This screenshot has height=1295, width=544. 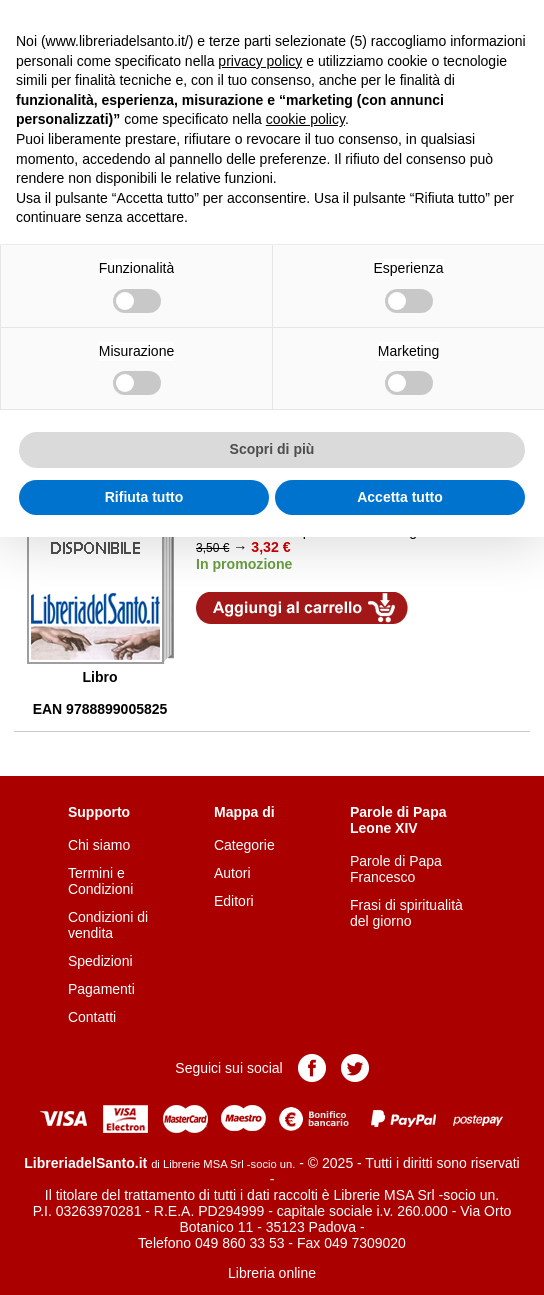 What do you see at coordinates (144, 497) in the screenshot?
I see `Rifiuta tutto [button]` at bounding box center [144, 497].